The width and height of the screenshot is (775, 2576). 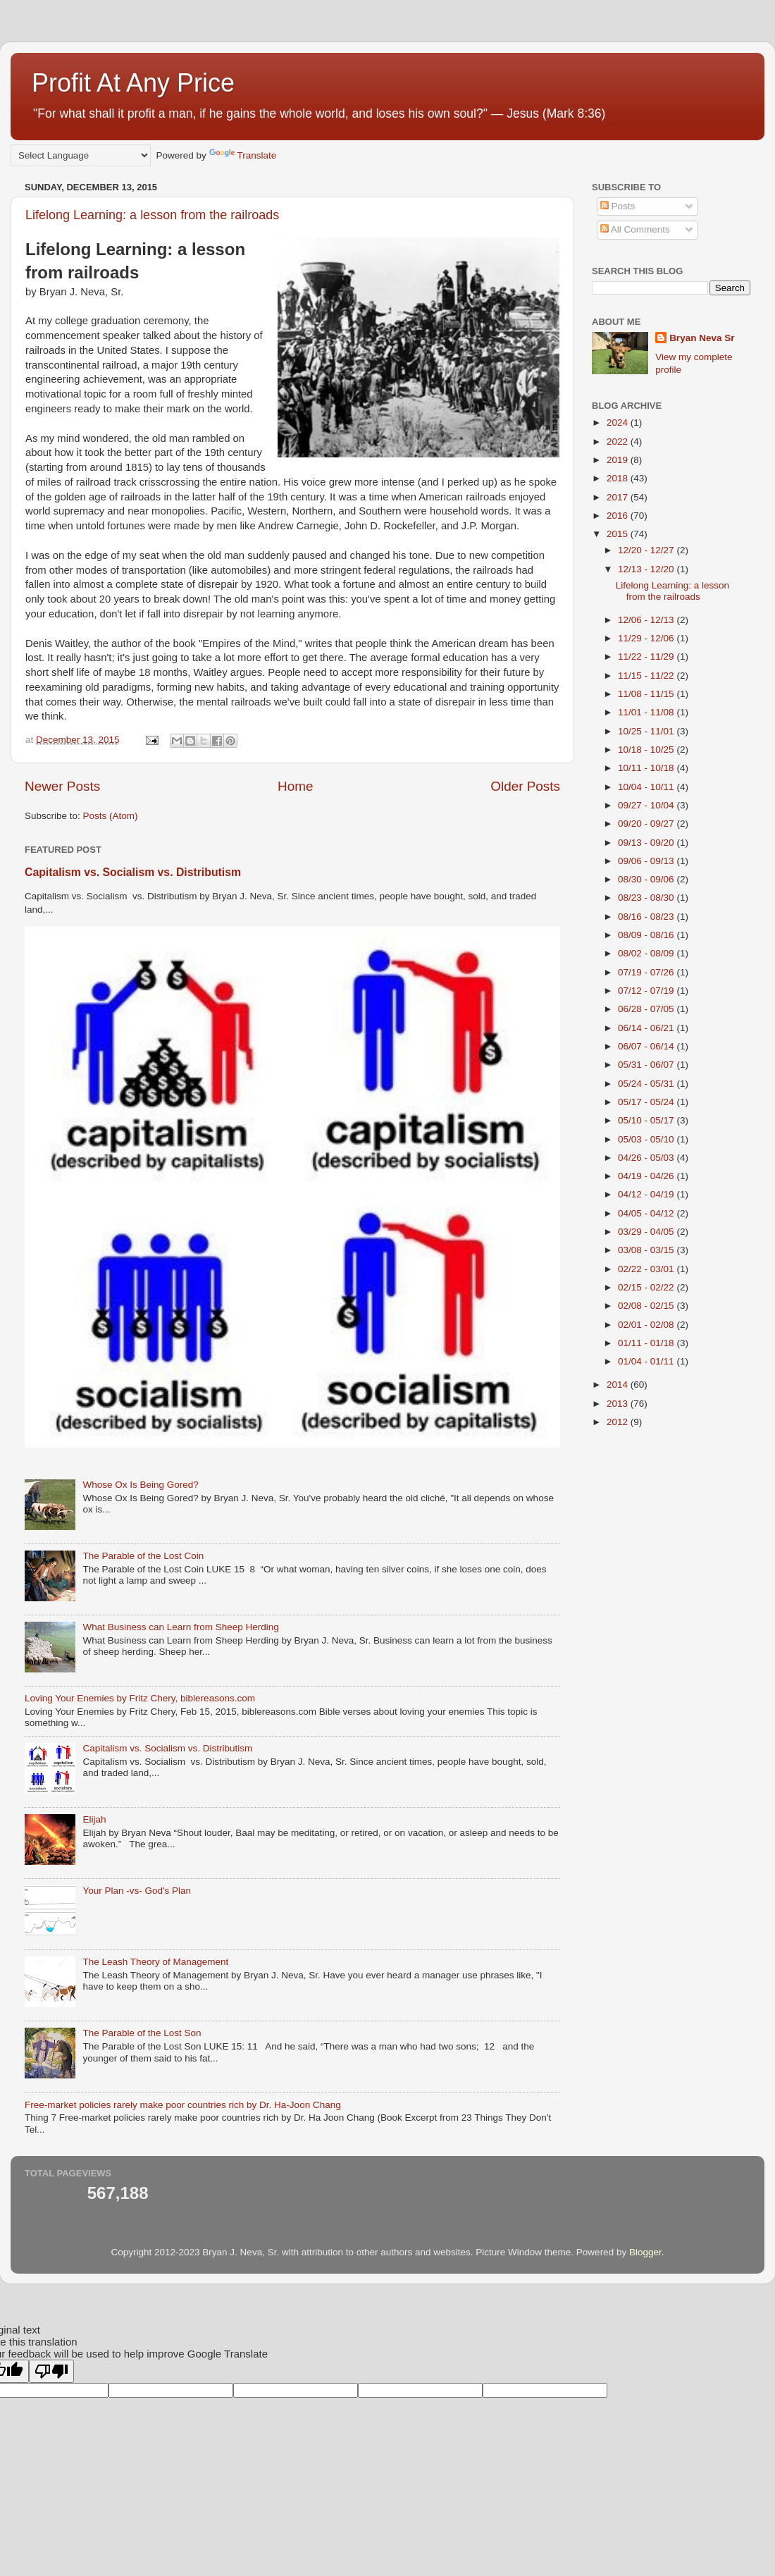 What do you see at coordinates (647, 1361) in the screenshot?
I see `01/04 - 01/11` at bounding box center [647, 1361].